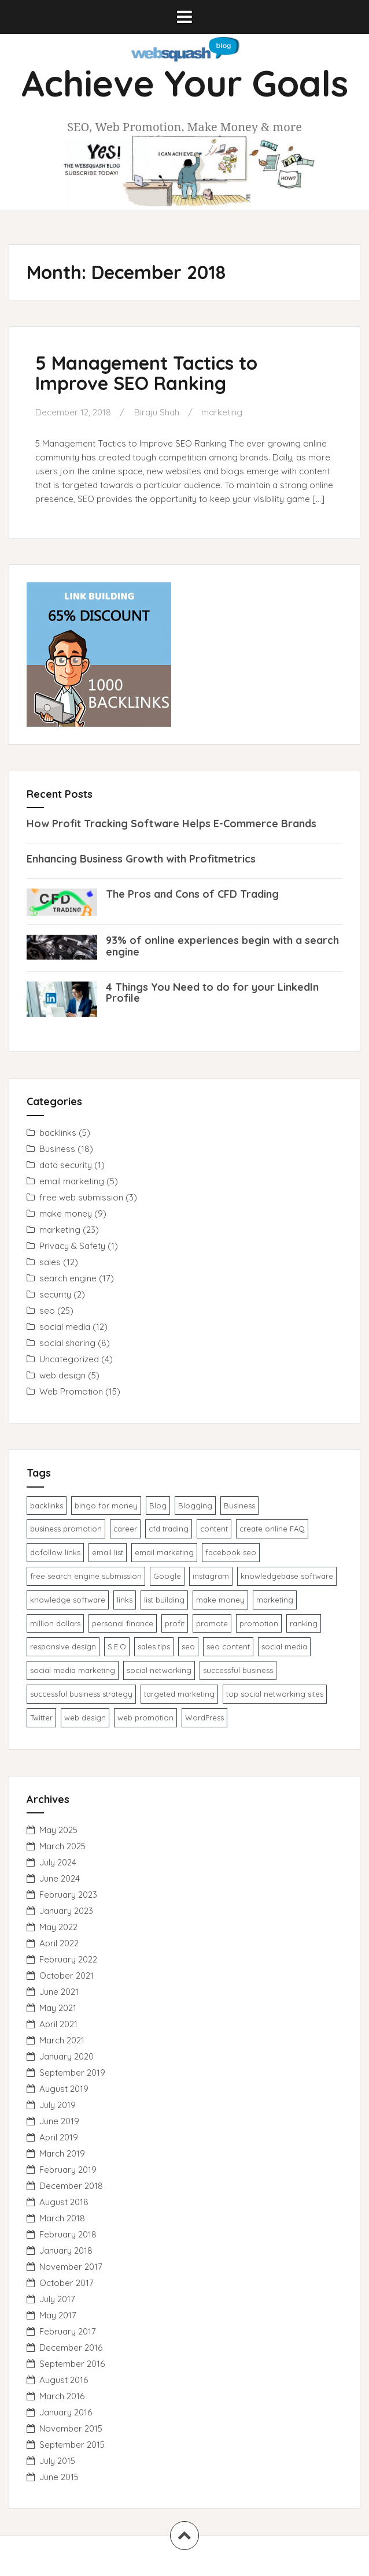 The image size is (369, 2576). Describe the element at coordinates (57, 1862) in the screenshot. I see `July 2024` at that location.